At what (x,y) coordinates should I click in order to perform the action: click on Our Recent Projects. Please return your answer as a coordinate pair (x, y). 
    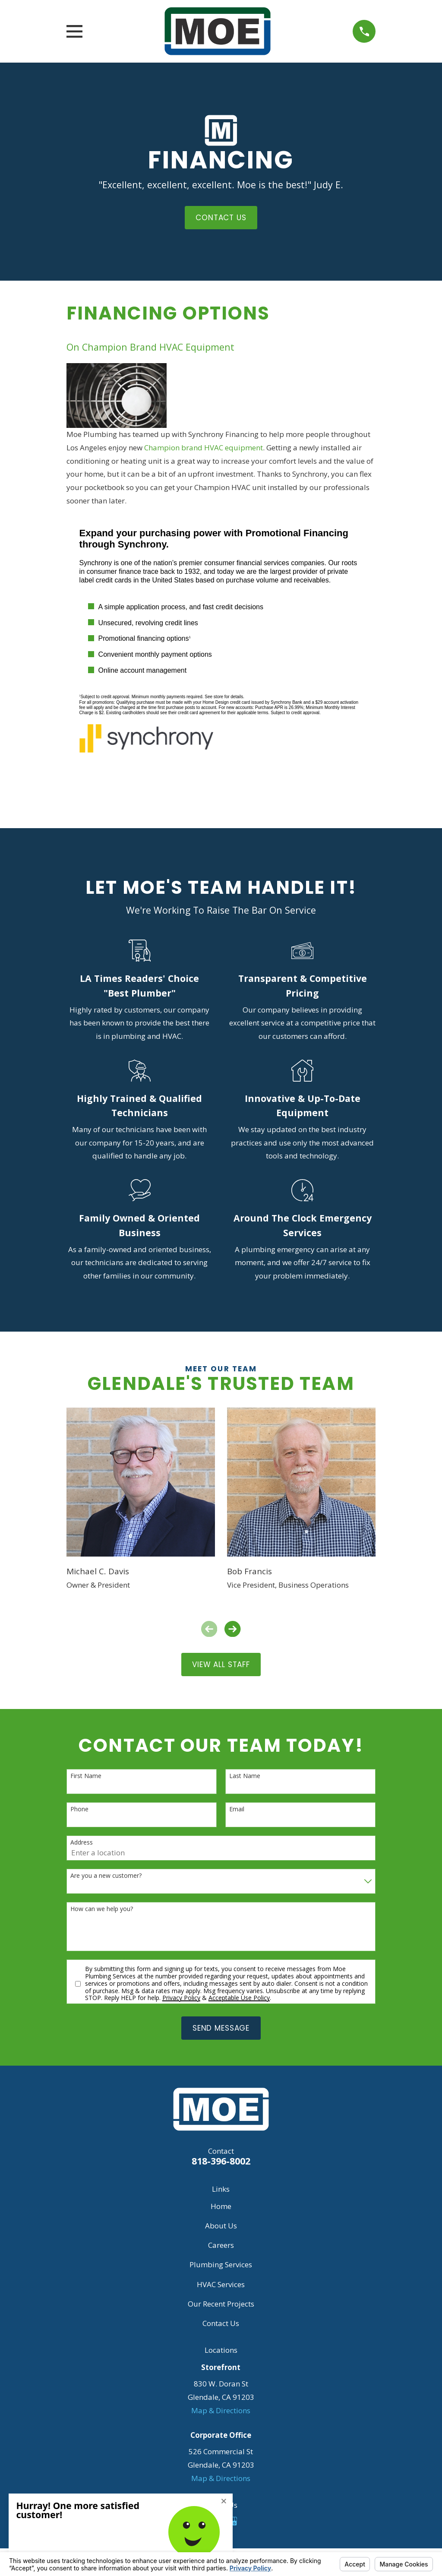
    Looking at the image, I should click on (221, 2304).